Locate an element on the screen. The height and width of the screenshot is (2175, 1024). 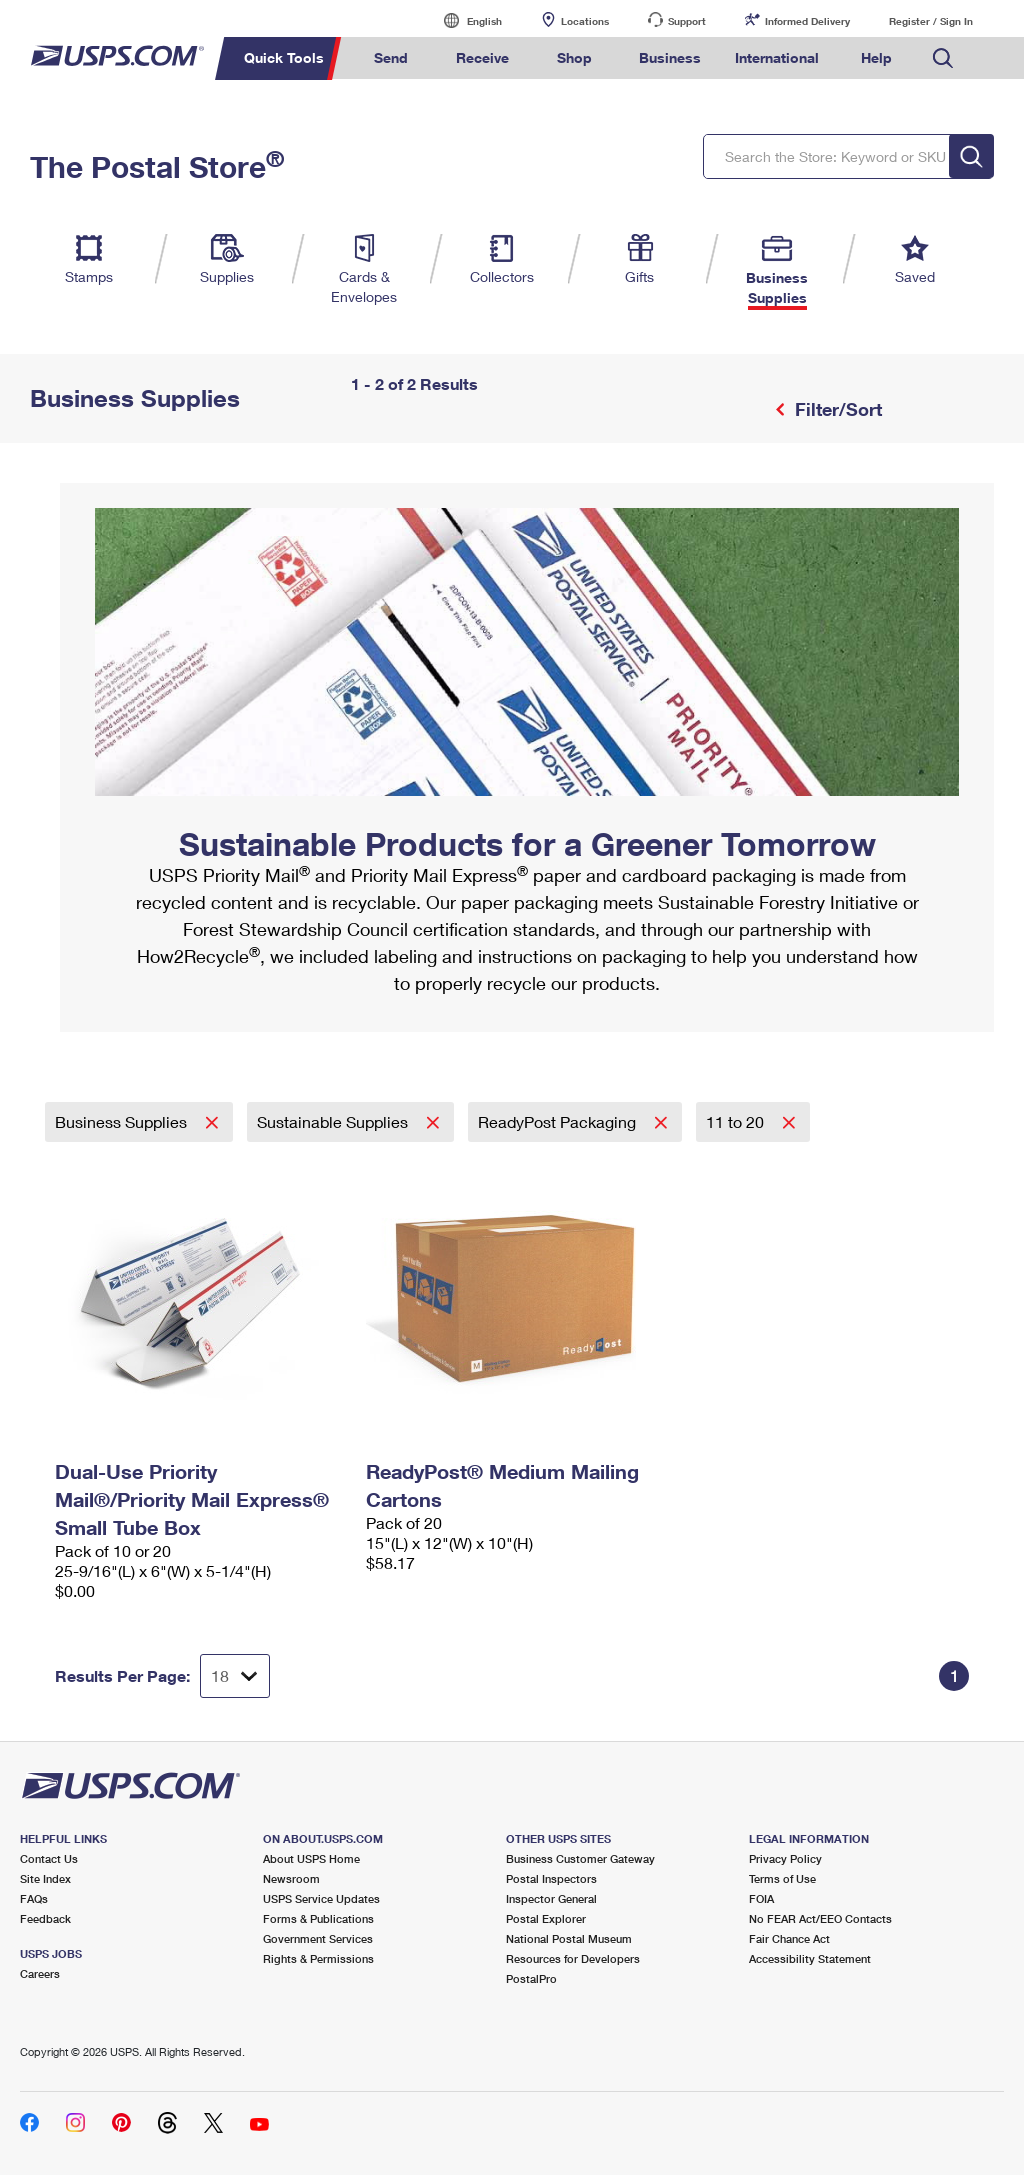
Inspector General is located at coordinates (551, 1898).